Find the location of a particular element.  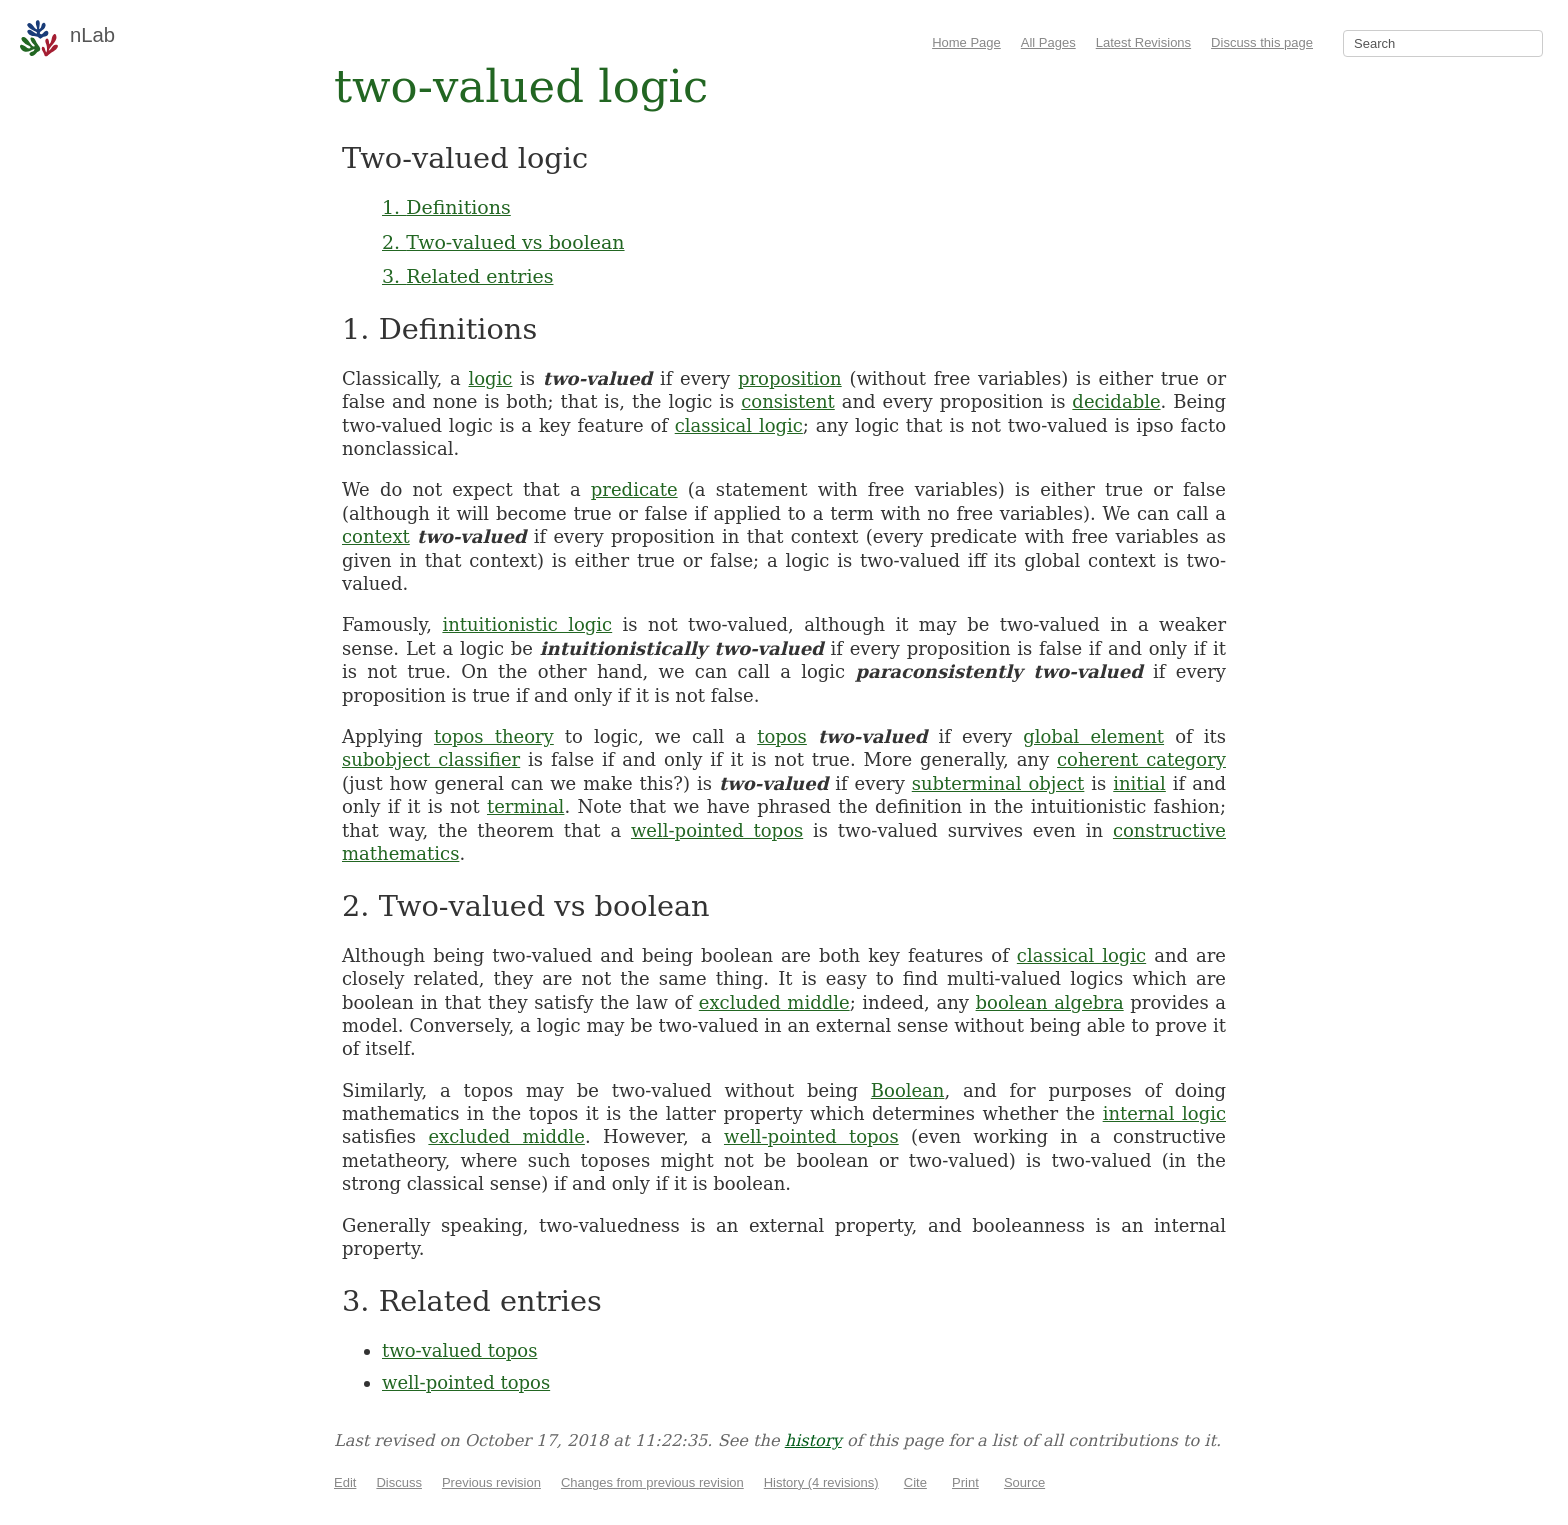

initial is located at coordinates (1139, 783).